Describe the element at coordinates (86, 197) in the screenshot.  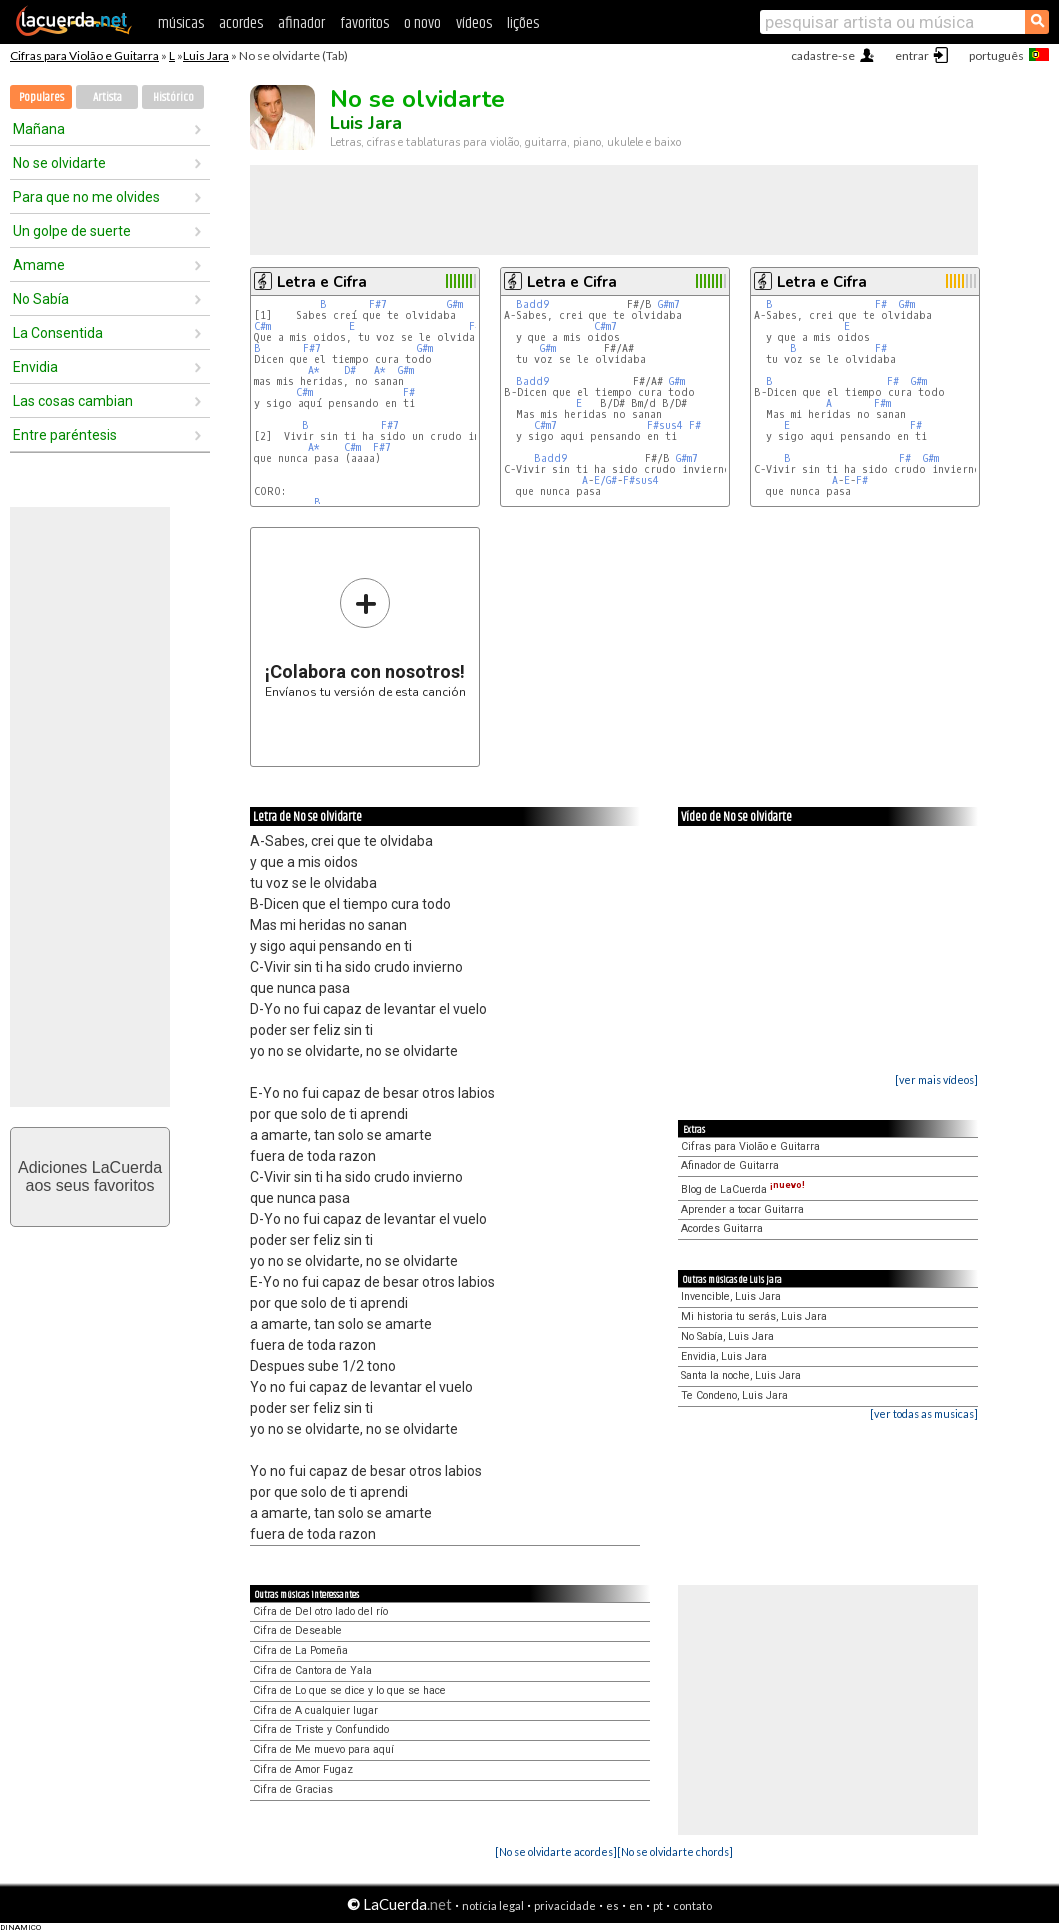
I see `Para que no me olvides` at that location.